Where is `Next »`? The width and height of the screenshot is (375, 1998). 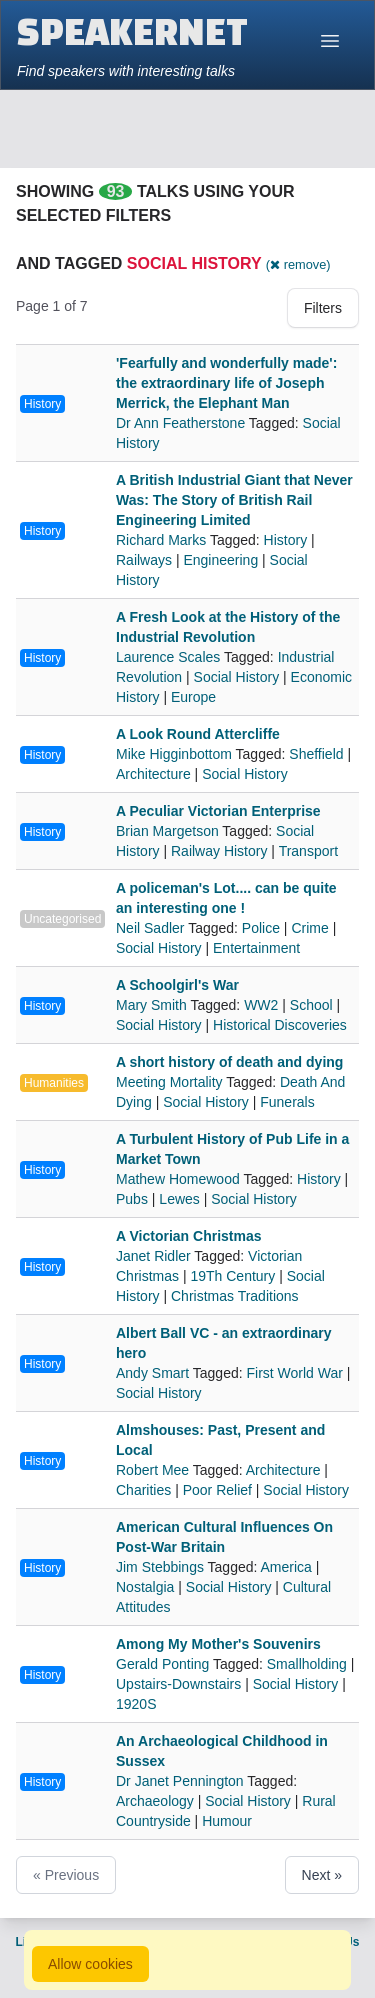 Next » is located at coordinates (322, 1875).